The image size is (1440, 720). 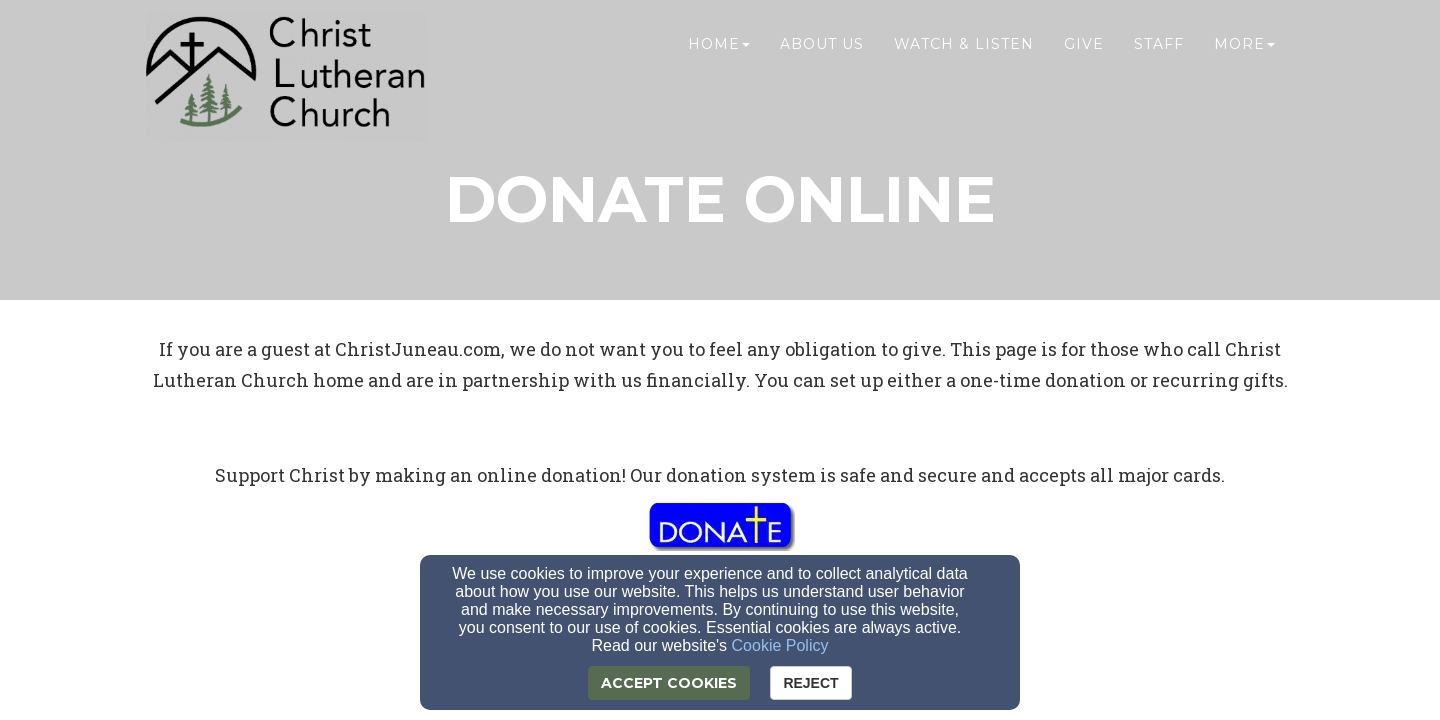 What do you see at coordinates (1084, 57) in the screenshot?
I see `Give [button]` at bounding box center [1084, 57].